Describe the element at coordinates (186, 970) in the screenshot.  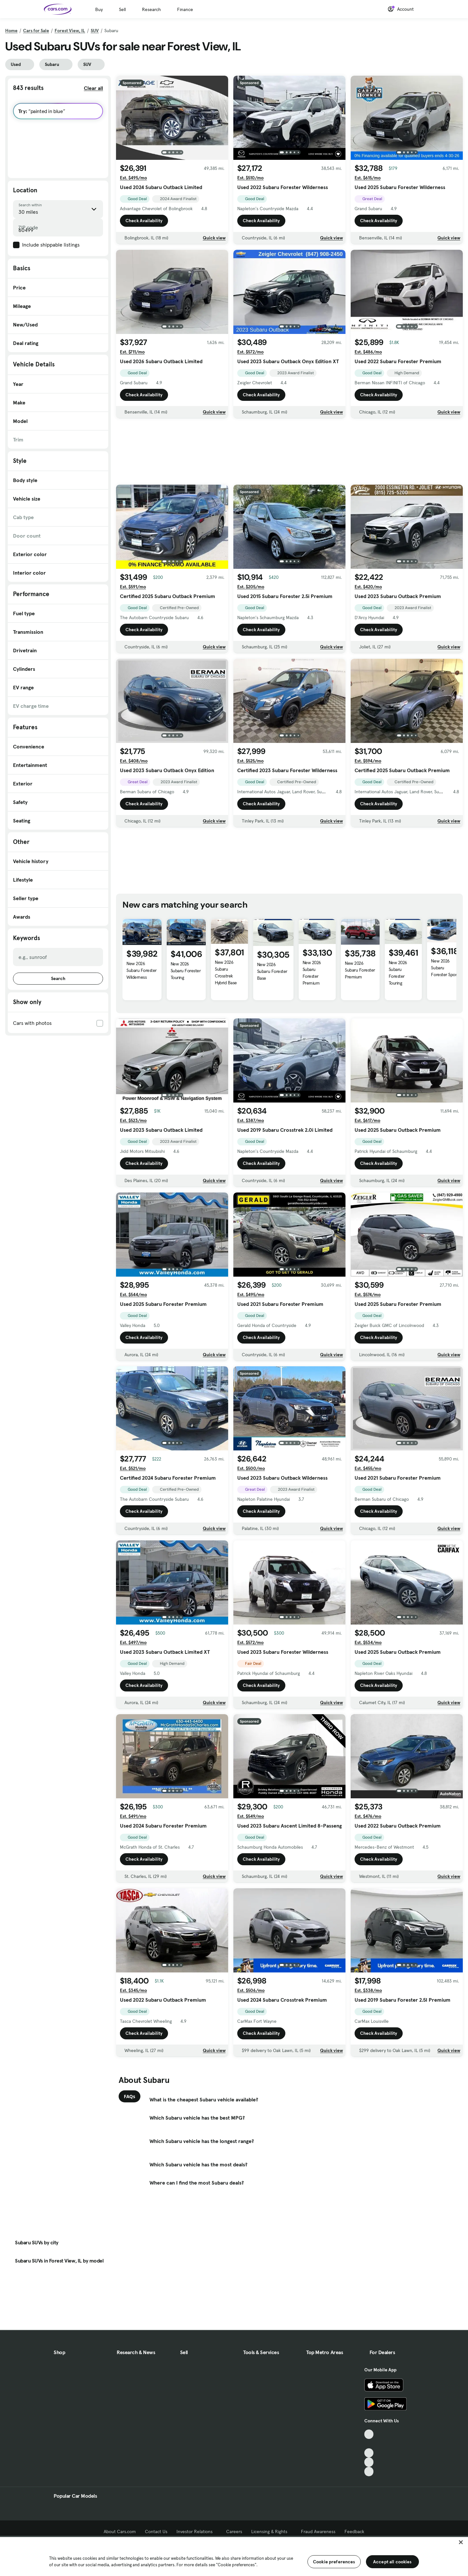
I see `New 2026 Subaru Forester Touring` at that location.